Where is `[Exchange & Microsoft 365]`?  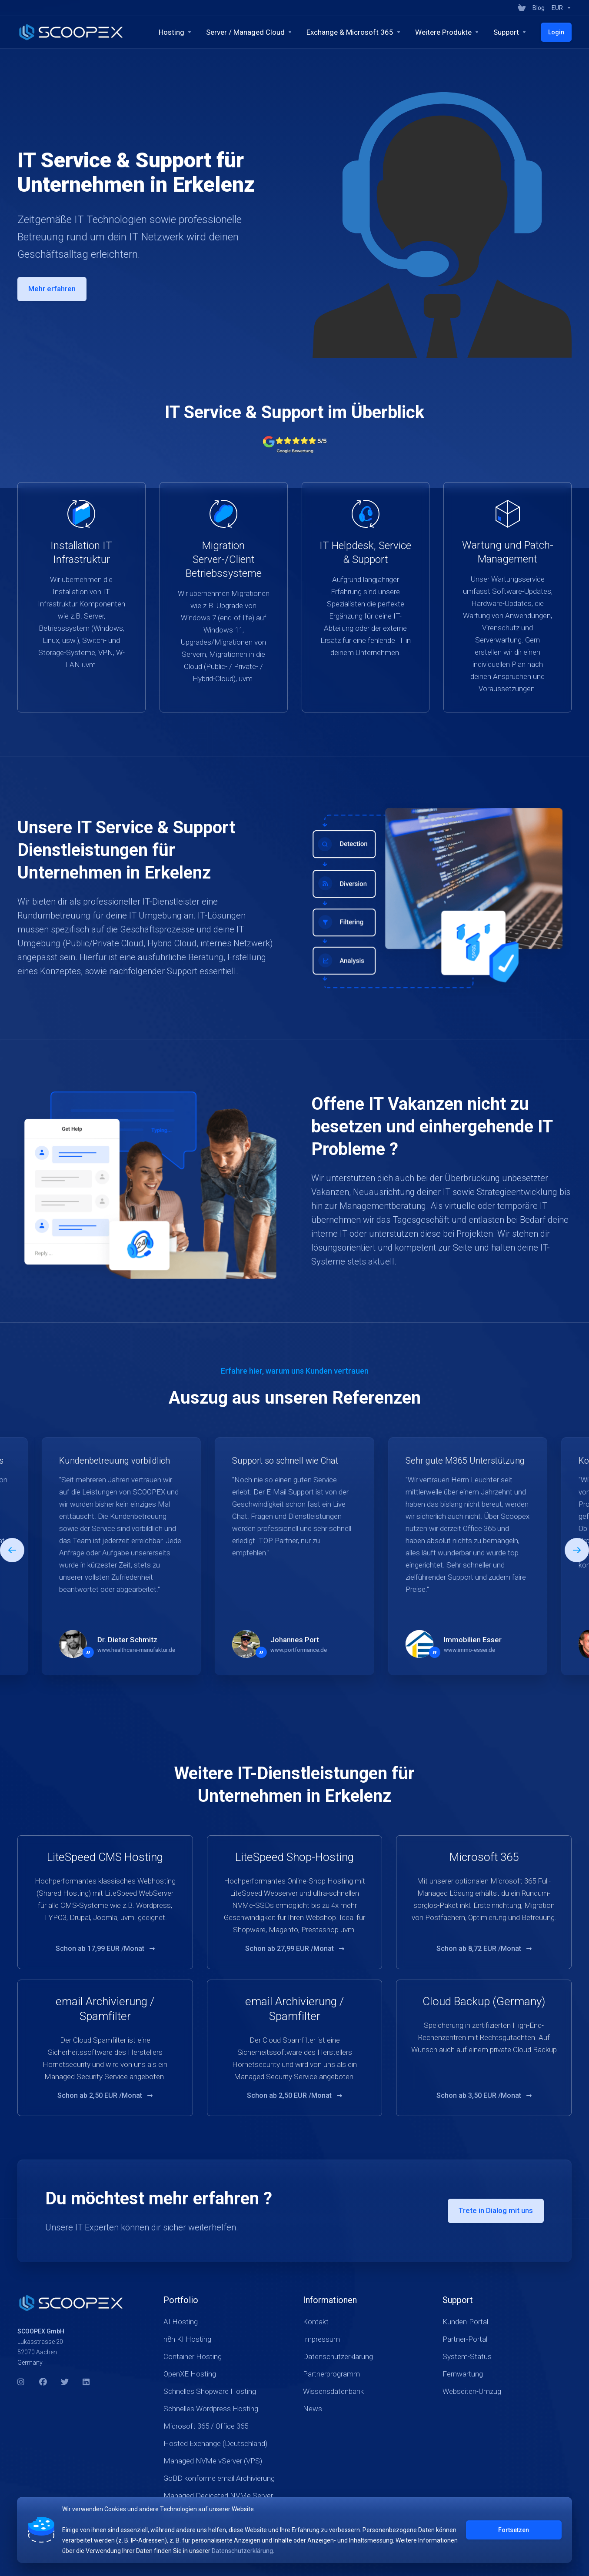
[Exchange & Microsoft 365] is located at coordinates (353, 32).